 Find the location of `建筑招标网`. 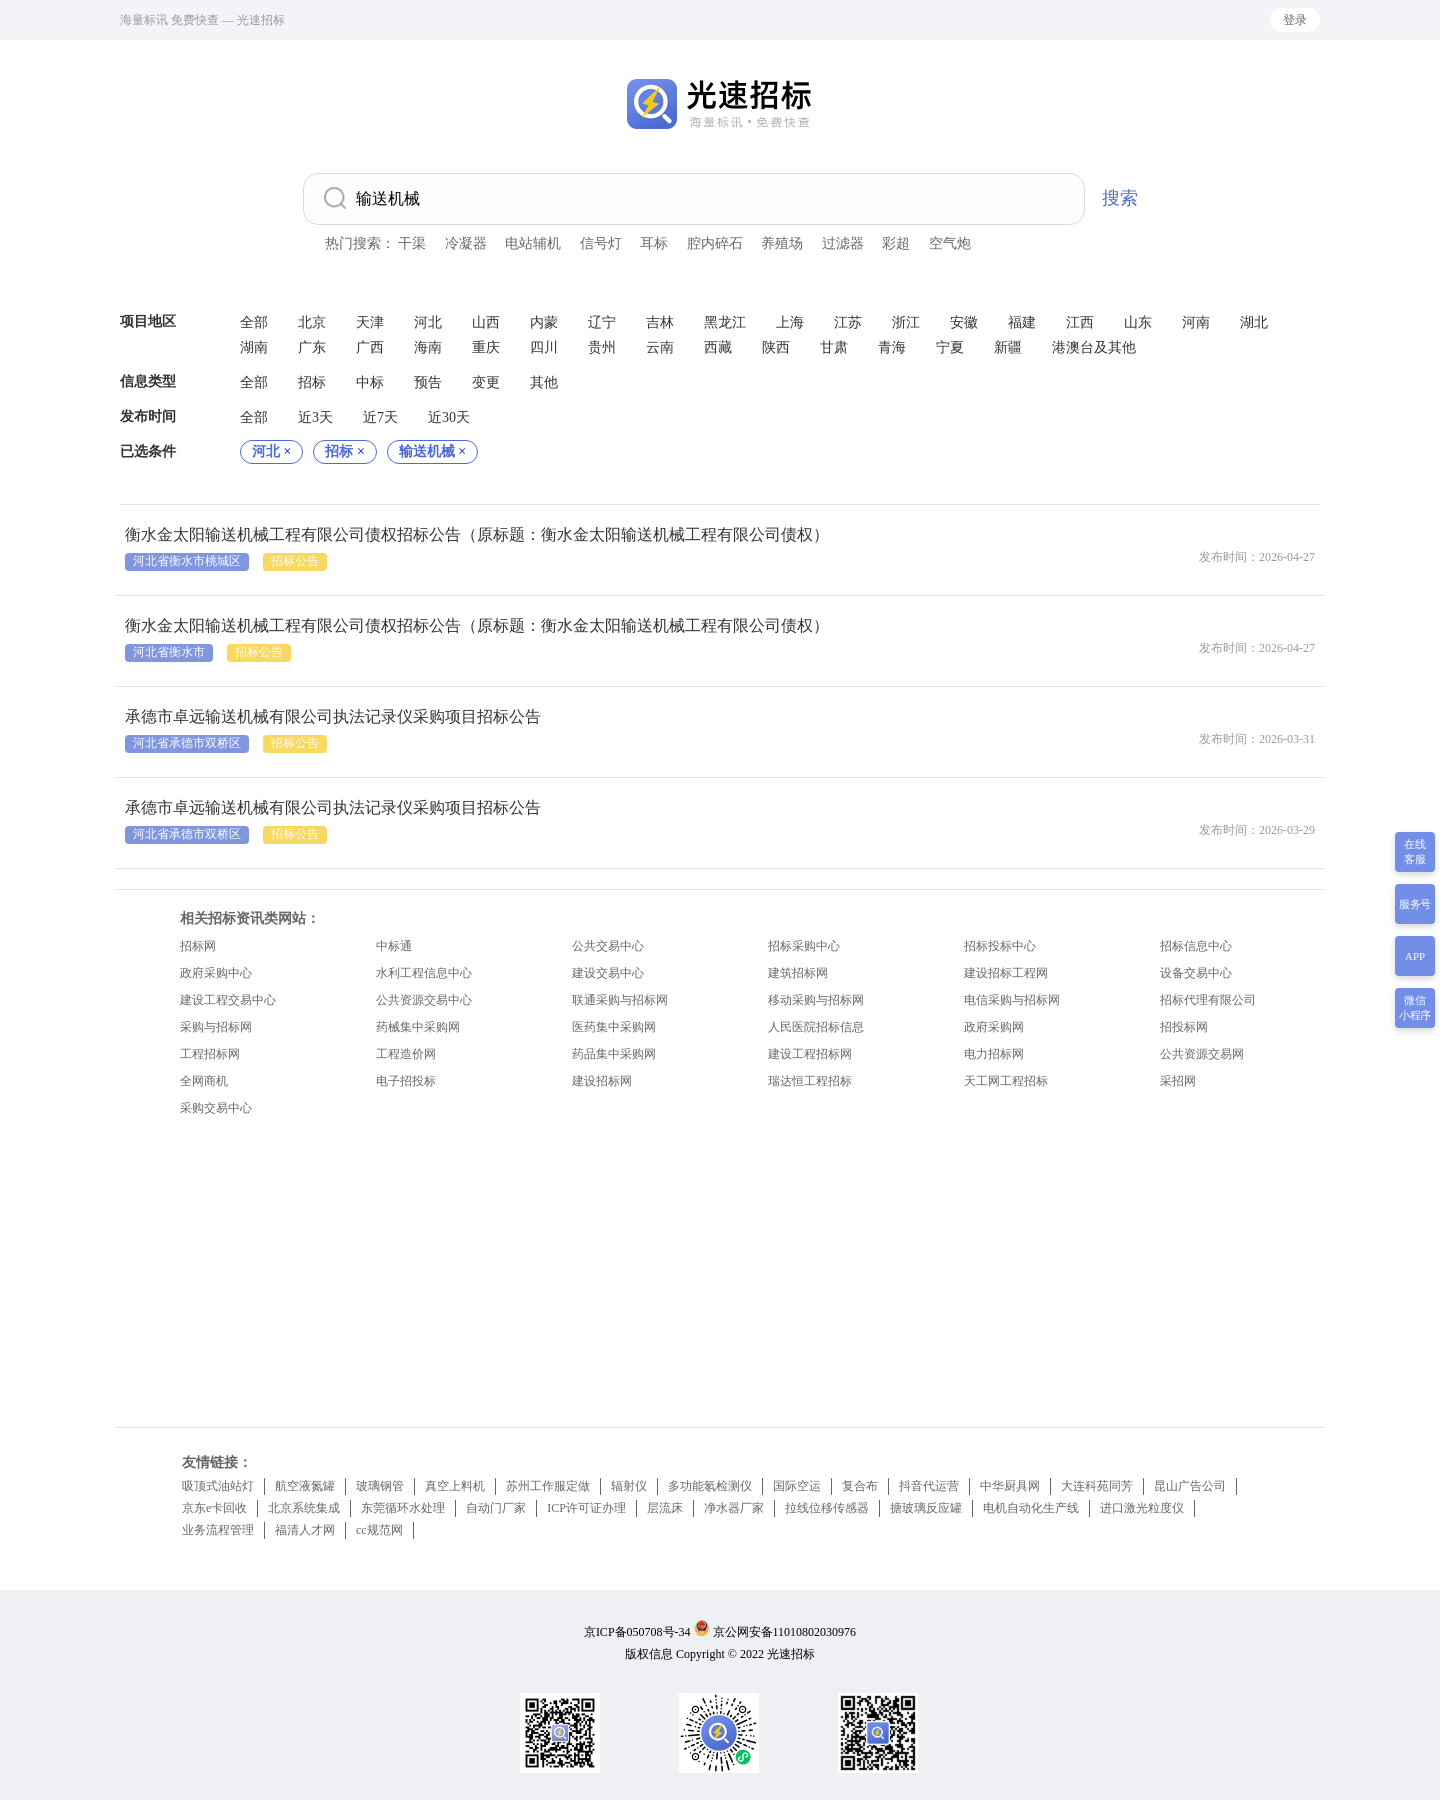

建筑招标网 is located at coordinates (798, 973).